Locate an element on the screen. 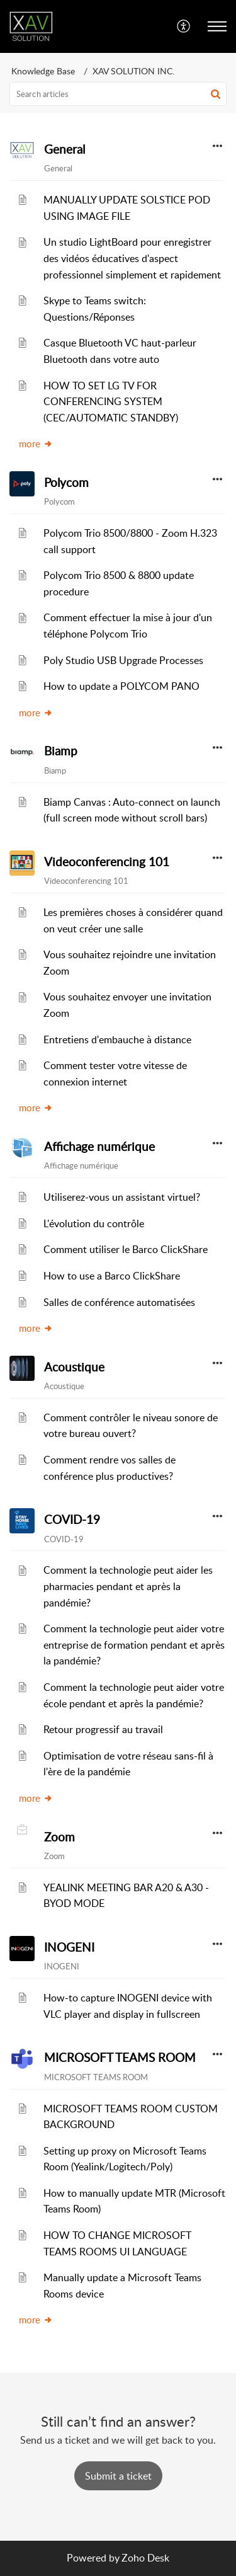 The image size is (236, 2576). INOGENI is located at coordinates (69, 1947).